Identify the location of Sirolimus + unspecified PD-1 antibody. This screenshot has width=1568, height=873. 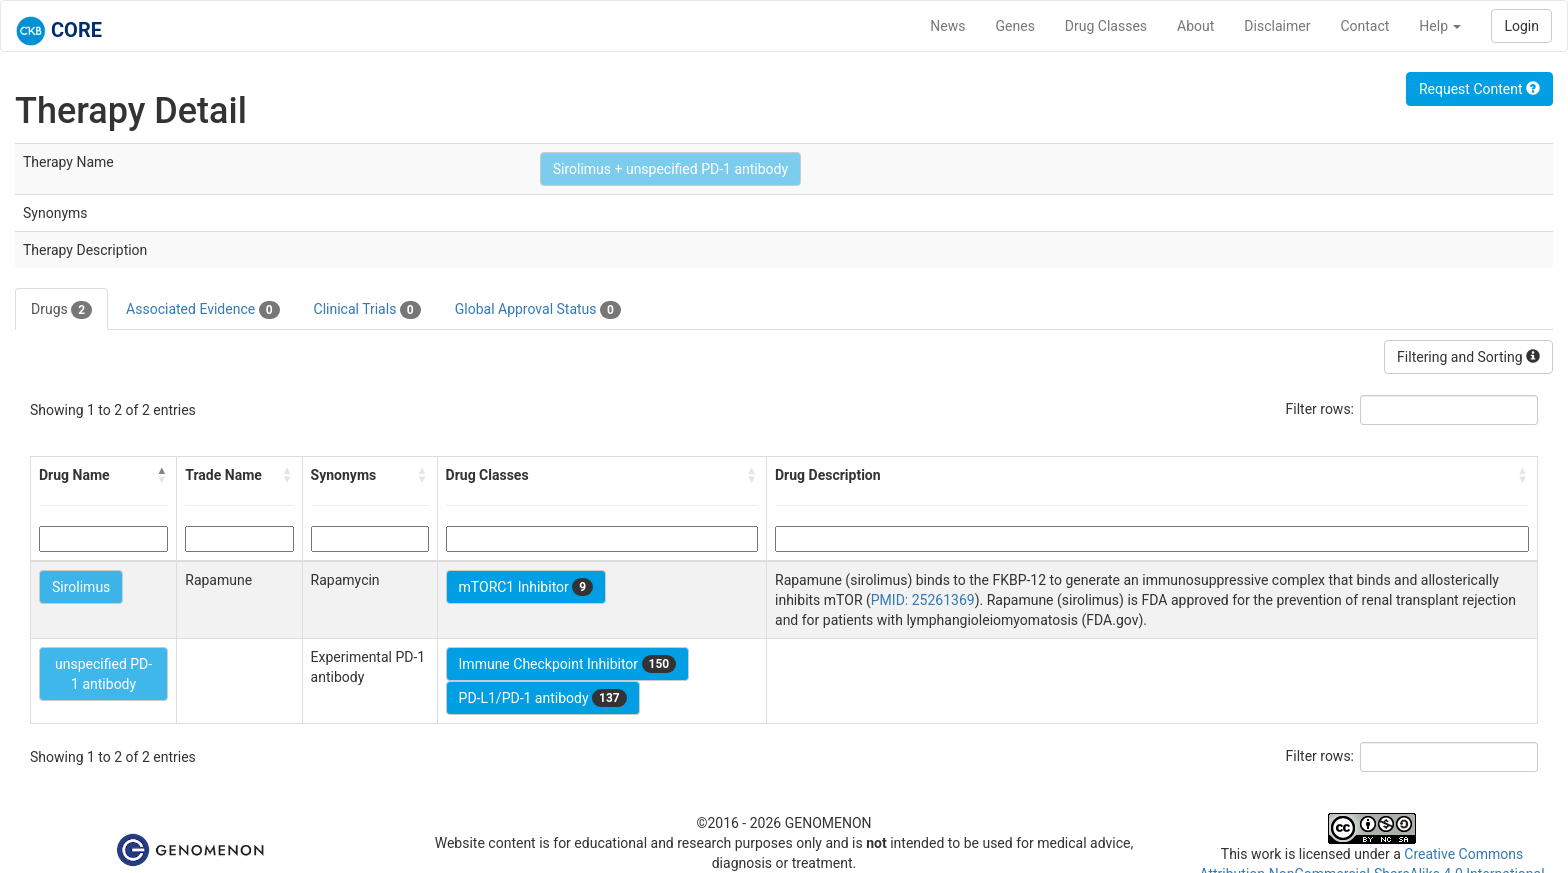
(670, 169).